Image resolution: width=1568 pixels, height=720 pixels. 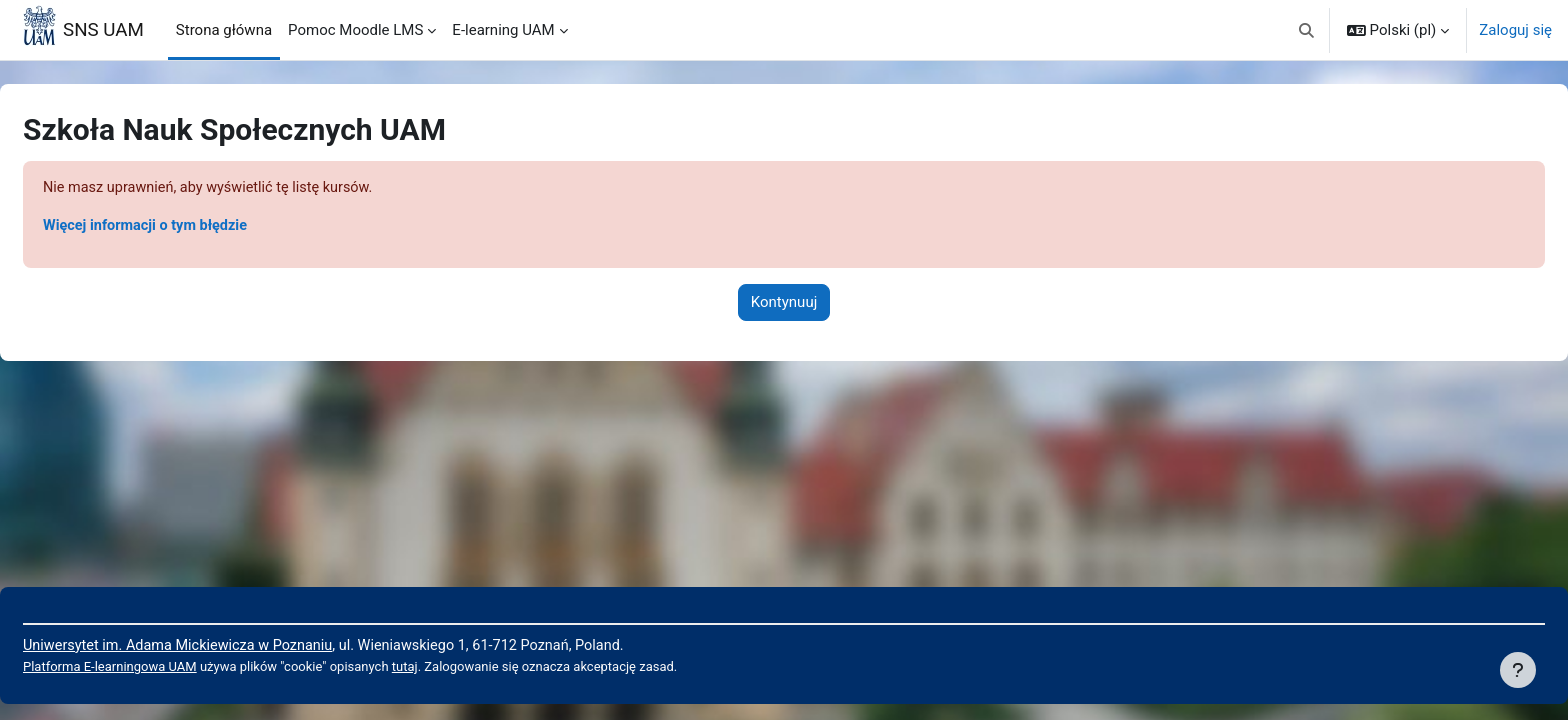 I want to click on Uniwersytet im. Adama Mickiewicza w Poznaniu, so click(x=231, y=644).